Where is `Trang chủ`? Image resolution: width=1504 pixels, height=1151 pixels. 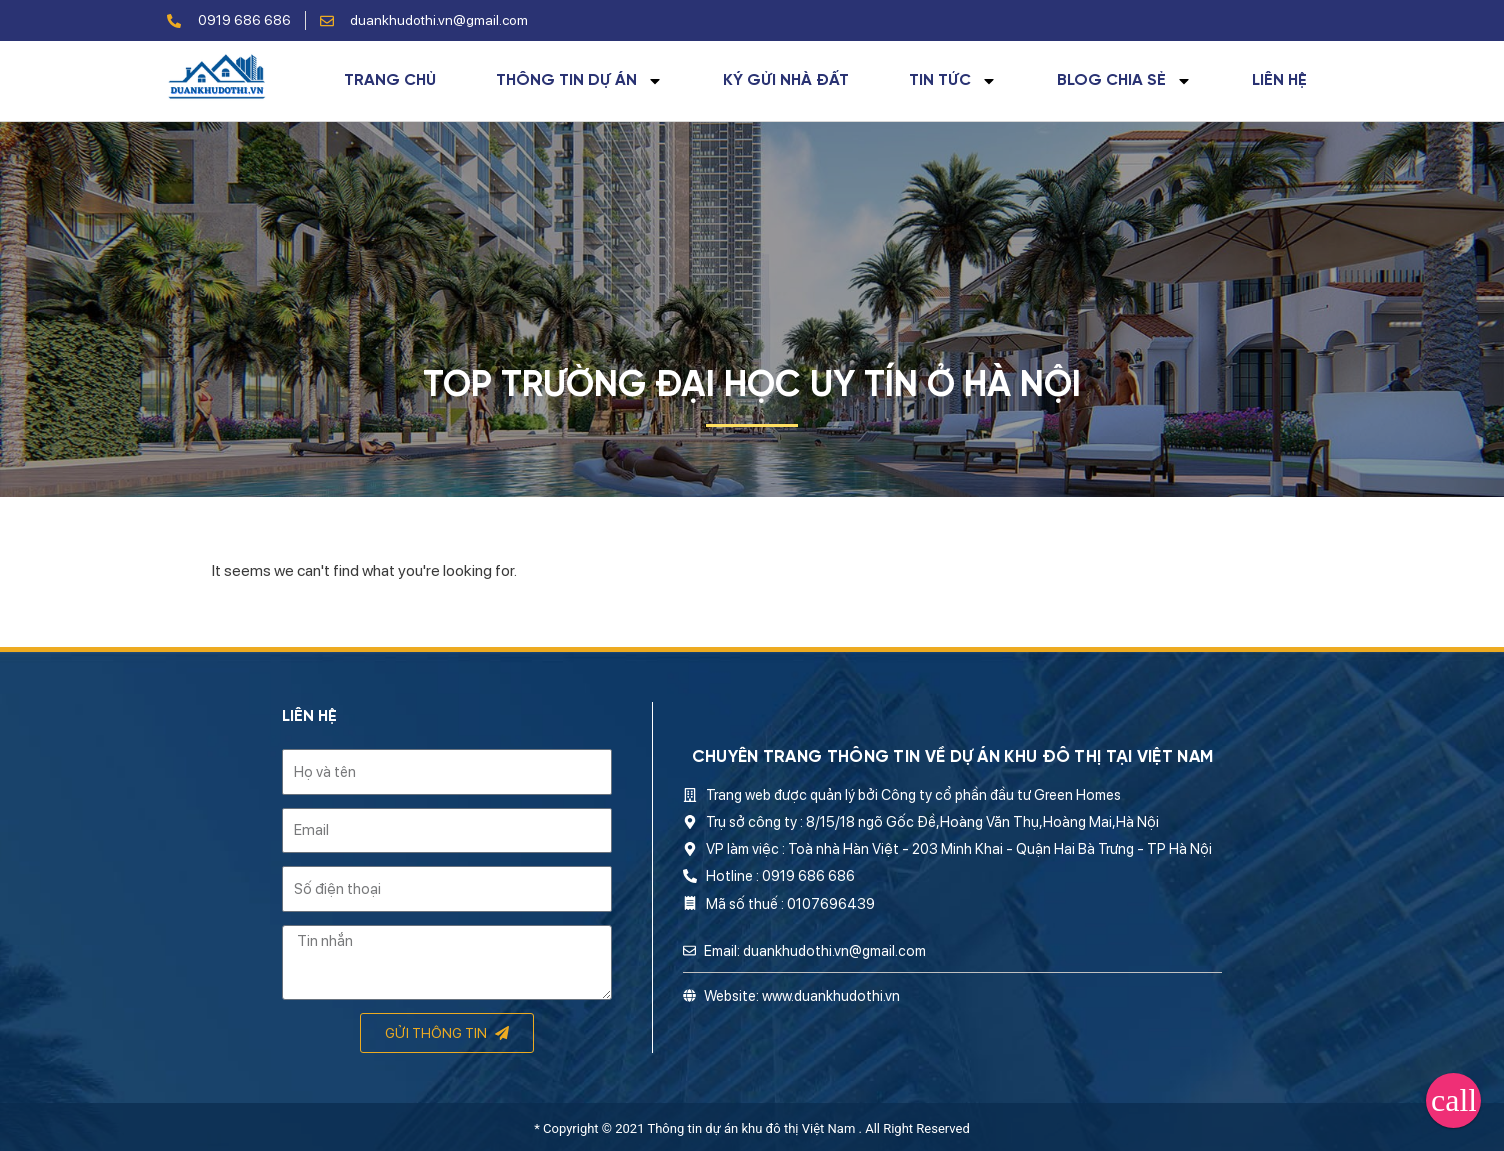 Trang chủ is located at coordinates (390, 81).